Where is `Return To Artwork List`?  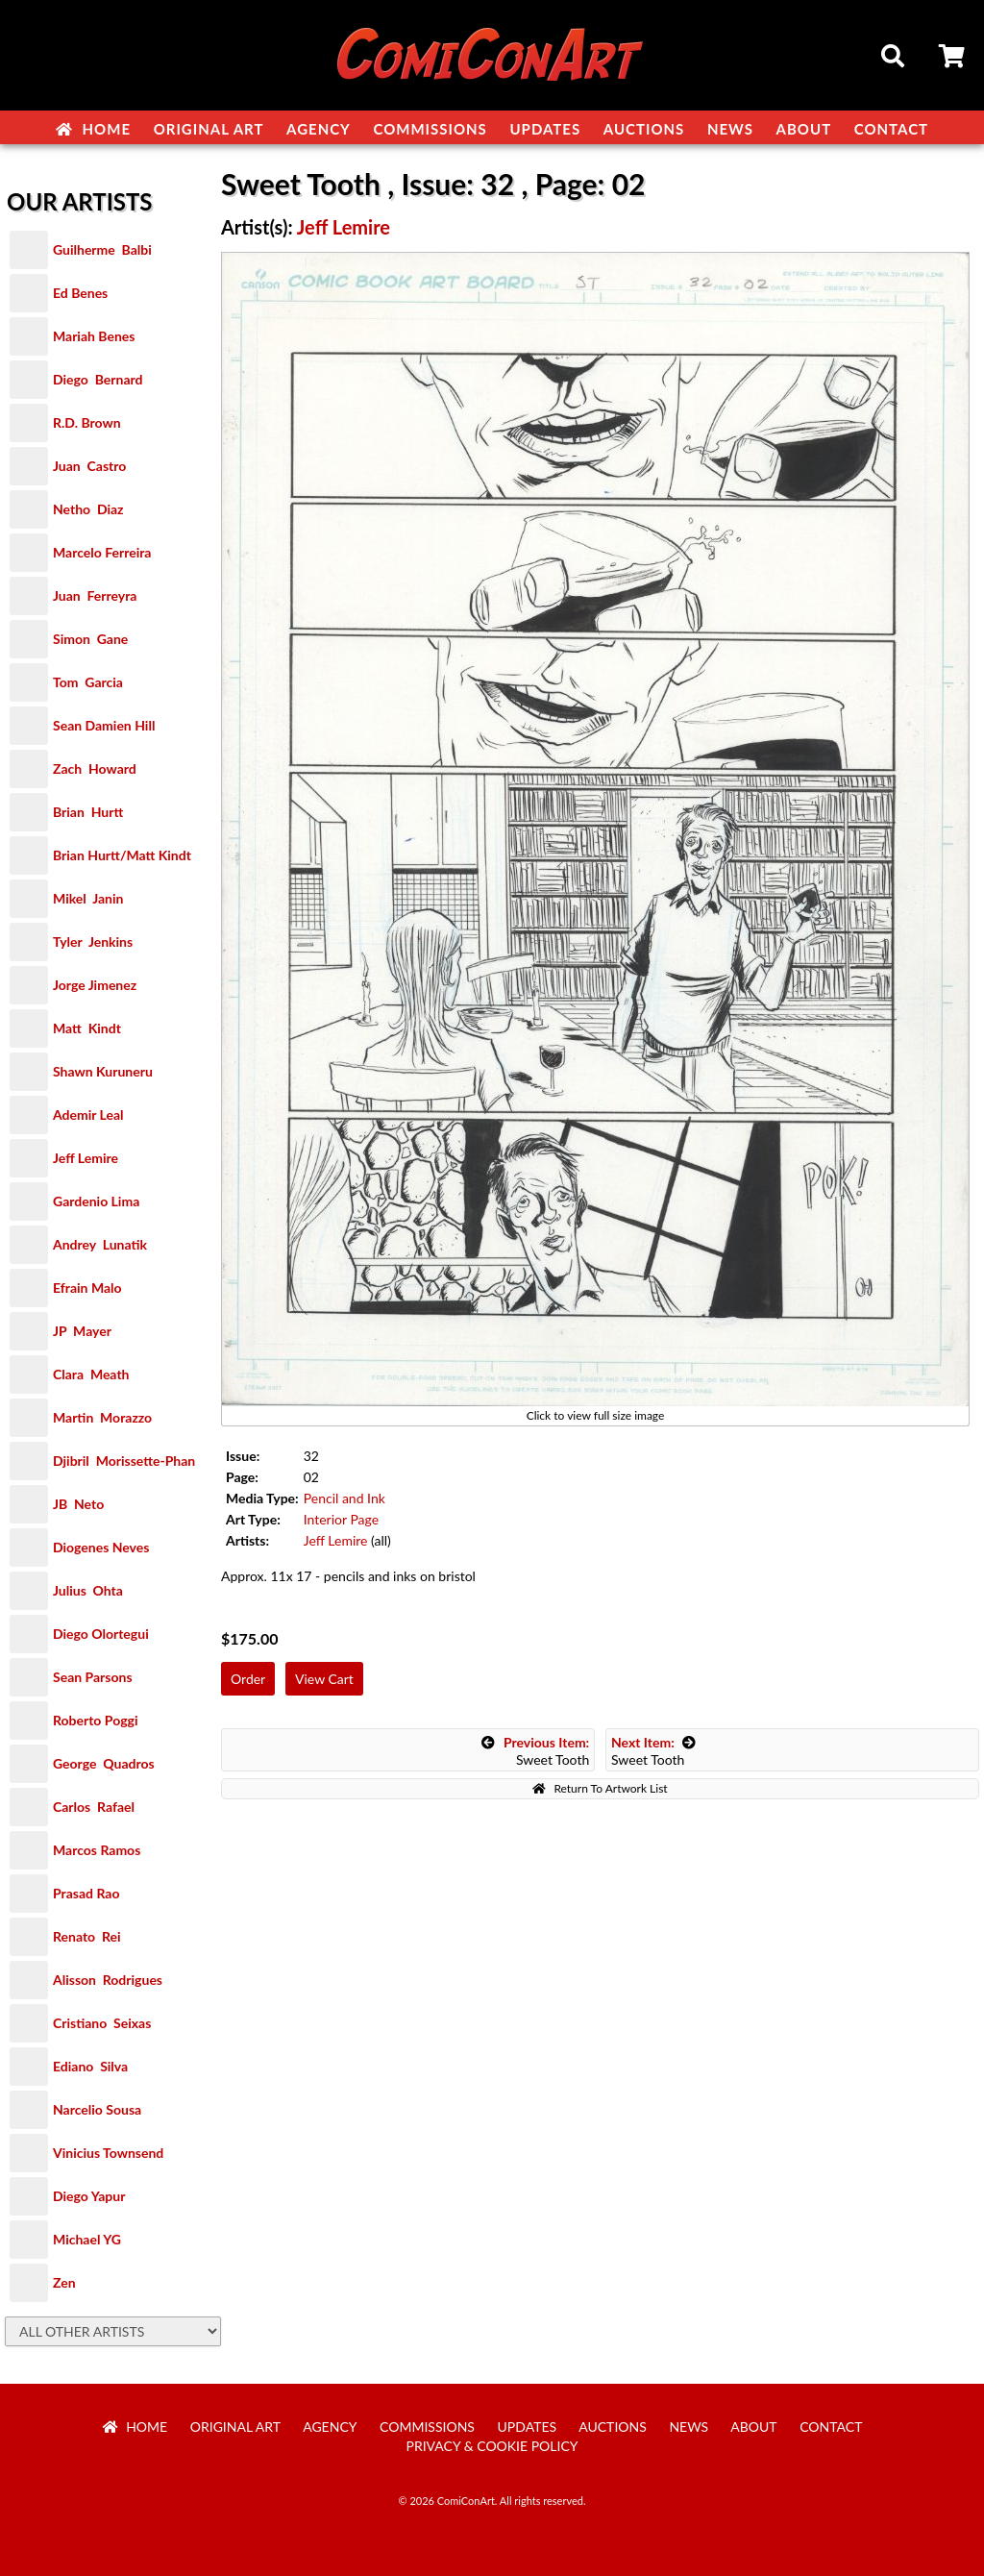 Return To Artwork List is located at coordinates (599, 1788).